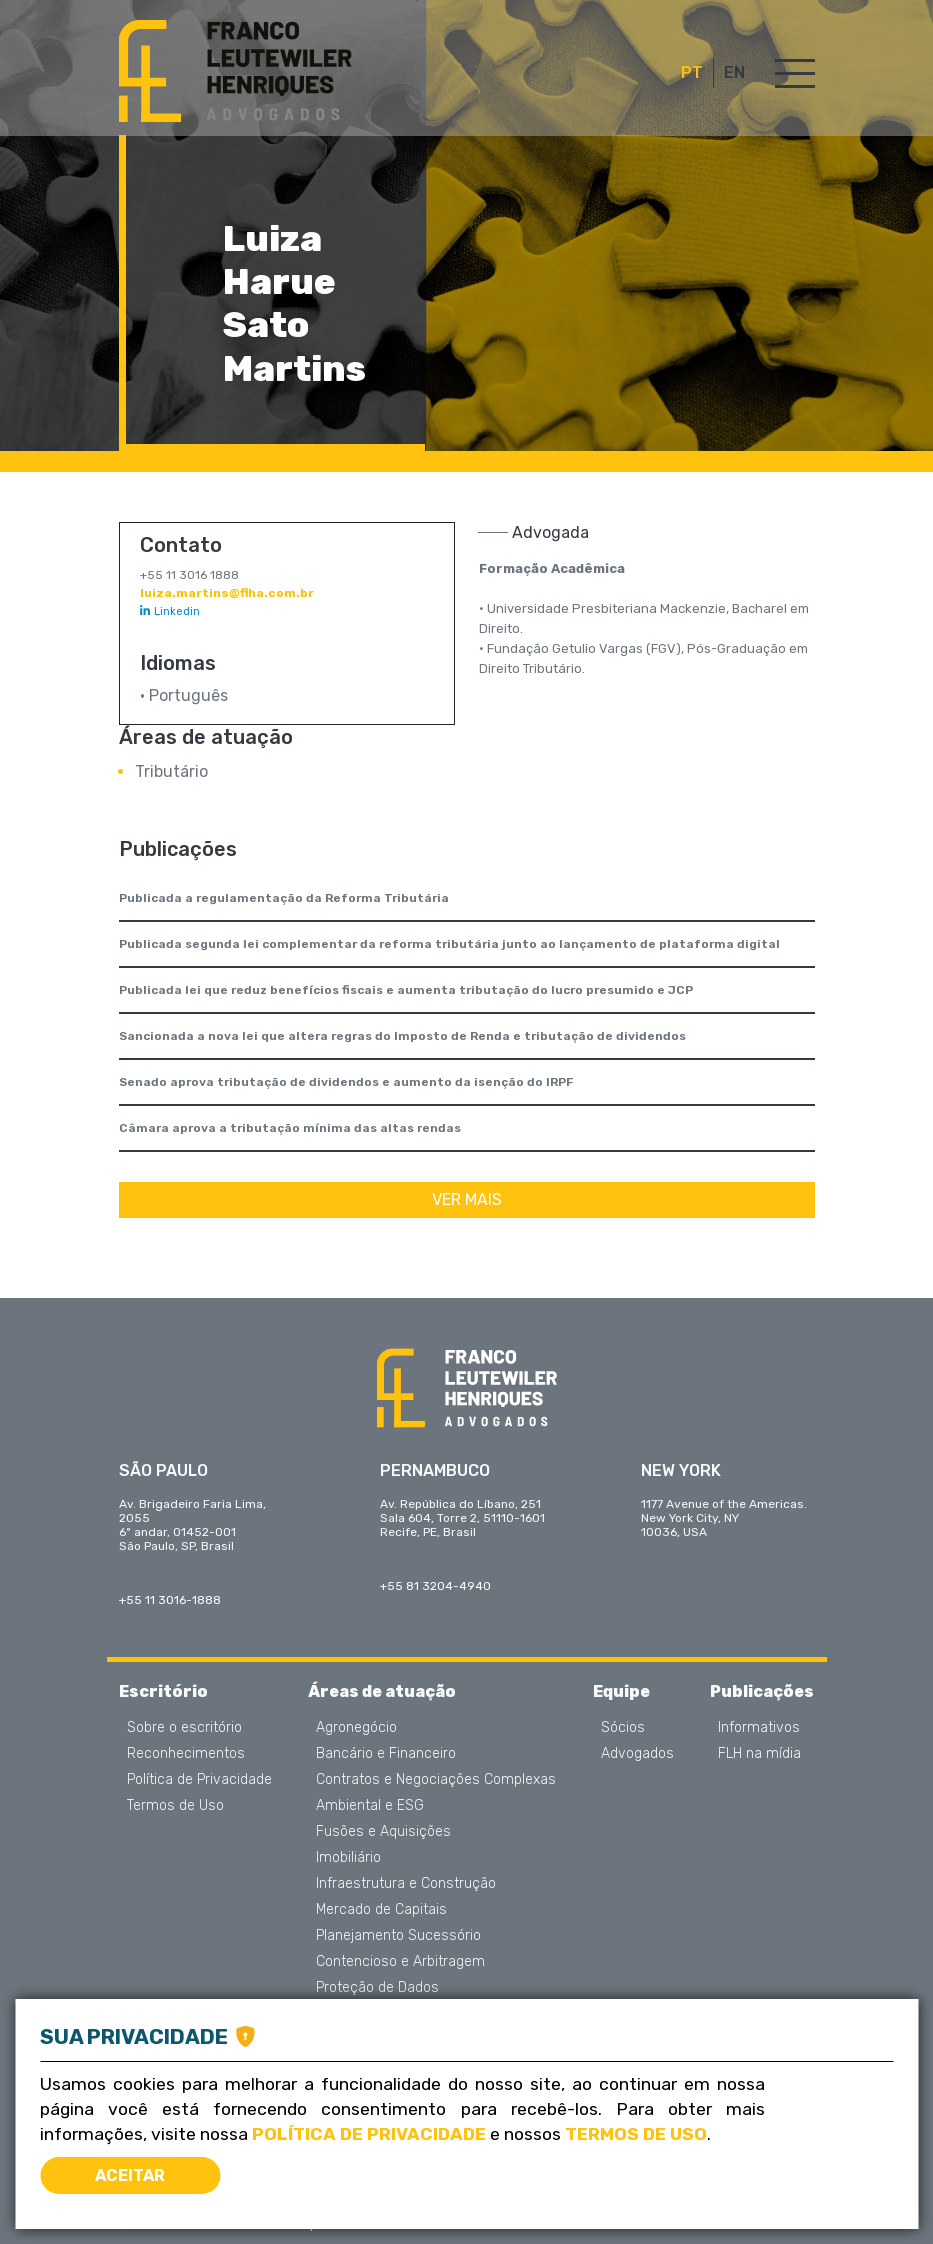 Image resolution: width=933 pixels, height=2244 pixels. What do you see at coordinates (406, 1884) in the screenshot?
I see `Infraestrutura e Construção` at bounding box center [406, 1884].